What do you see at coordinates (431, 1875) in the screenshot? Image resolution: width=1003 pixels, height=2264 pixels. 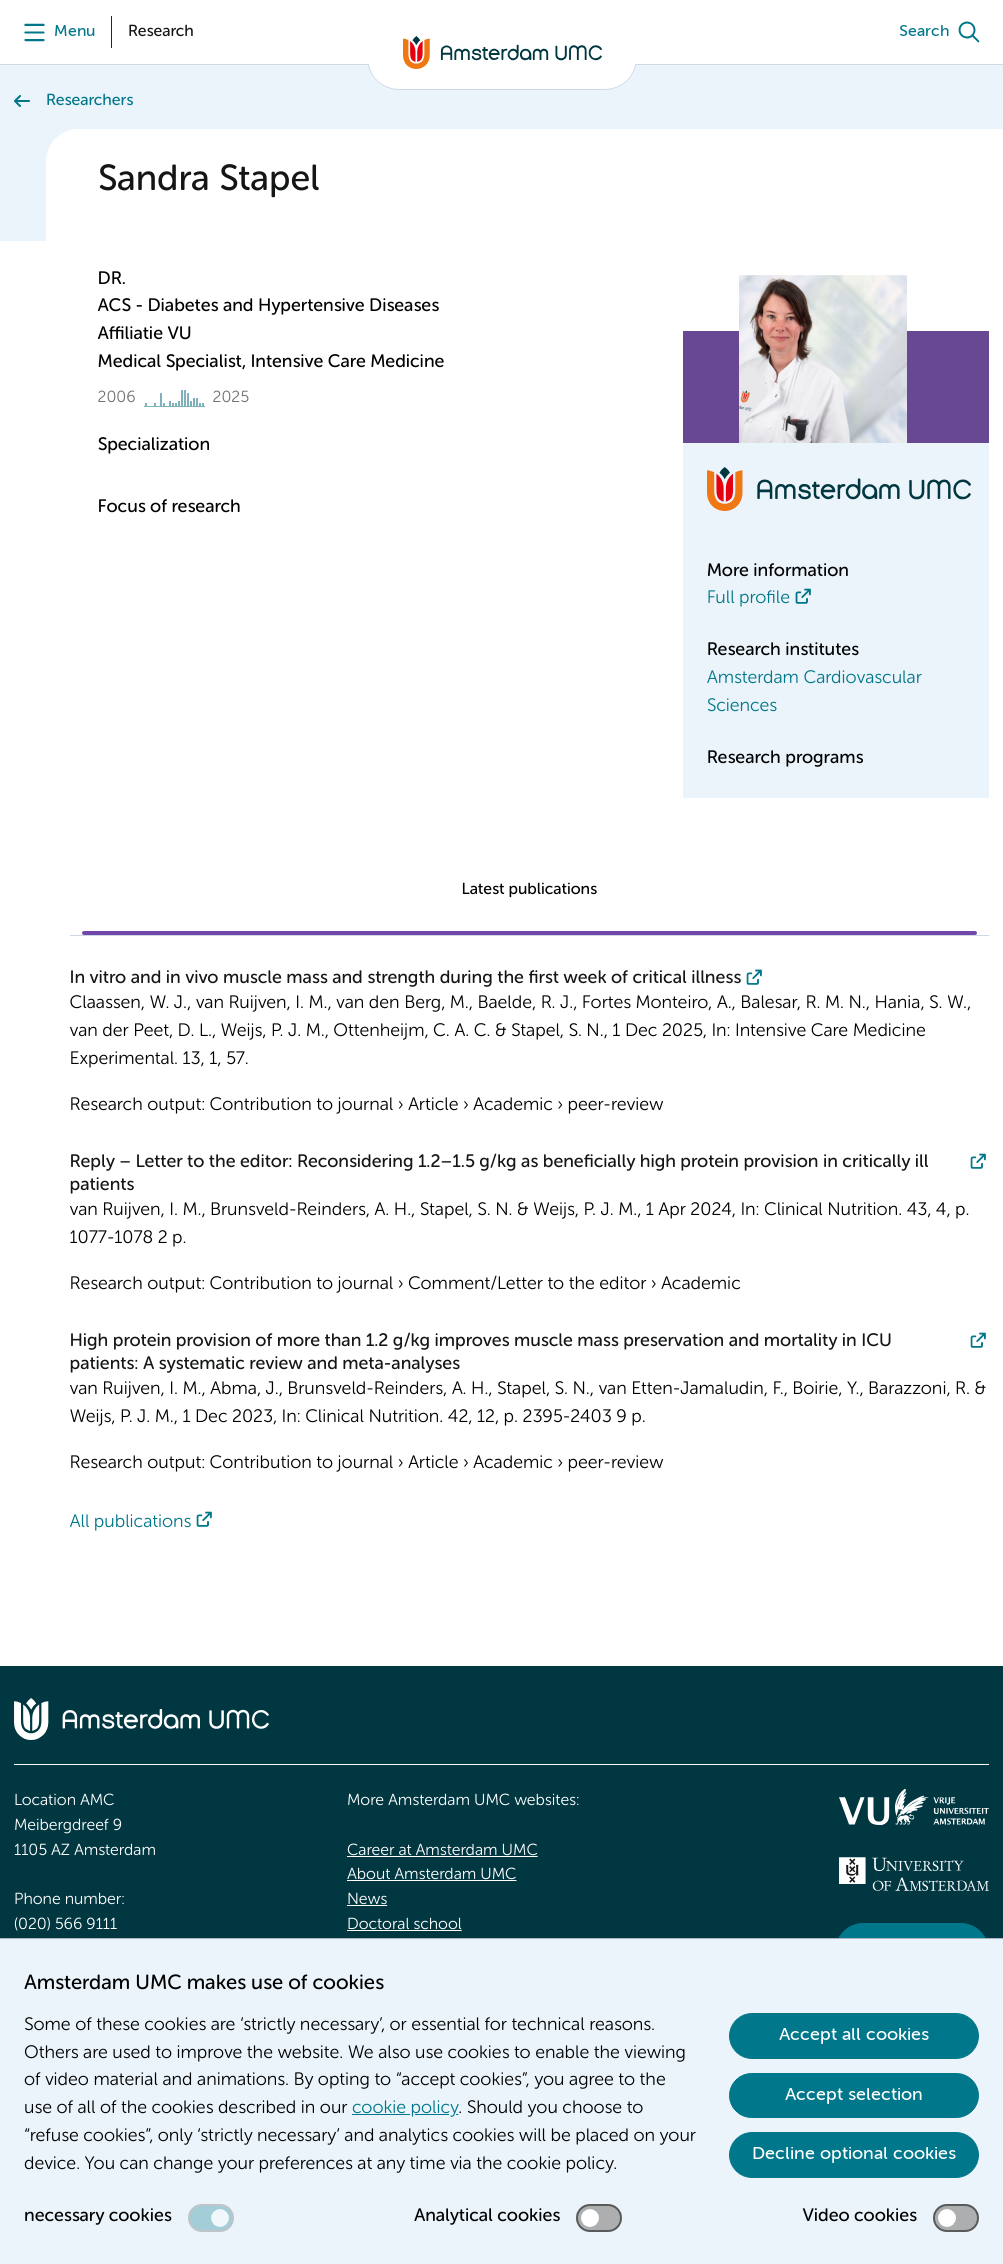 I see `About Amsterdam UMC` at bounding box center [431, 1875].